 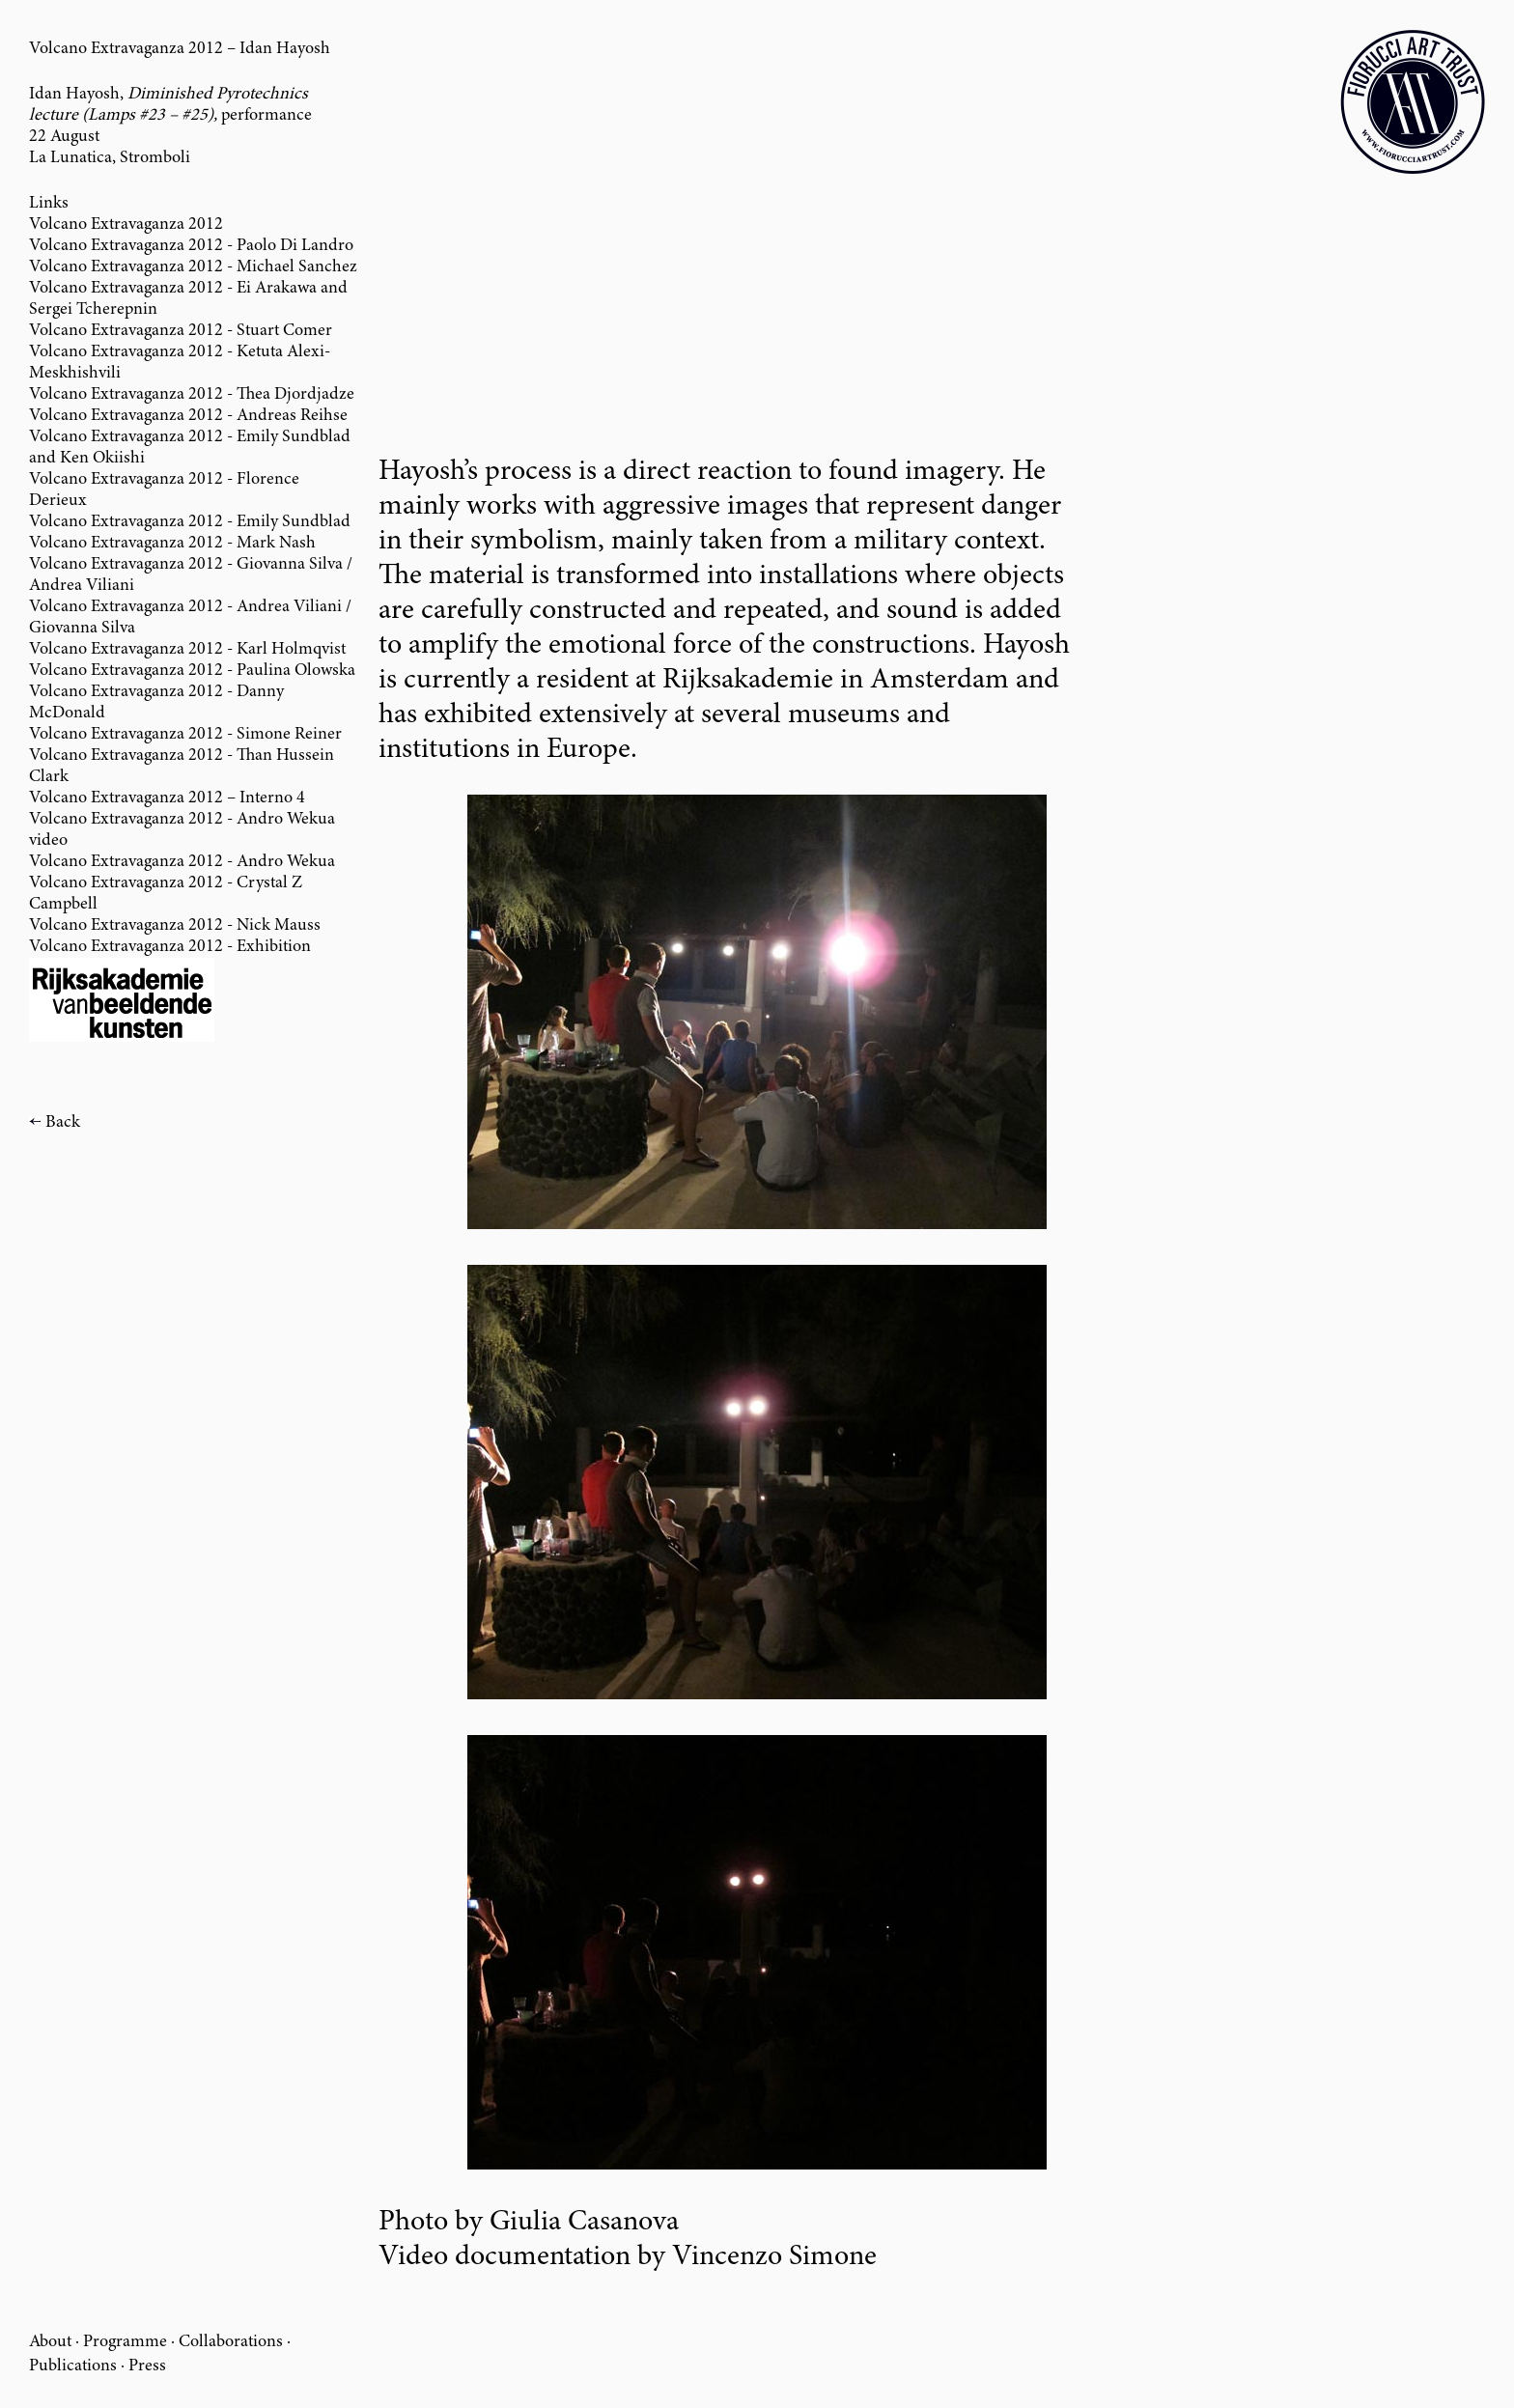 I want to click on Volcano Extravaganza 2012 - Emily Sundblad, so click(x=189, y=522).